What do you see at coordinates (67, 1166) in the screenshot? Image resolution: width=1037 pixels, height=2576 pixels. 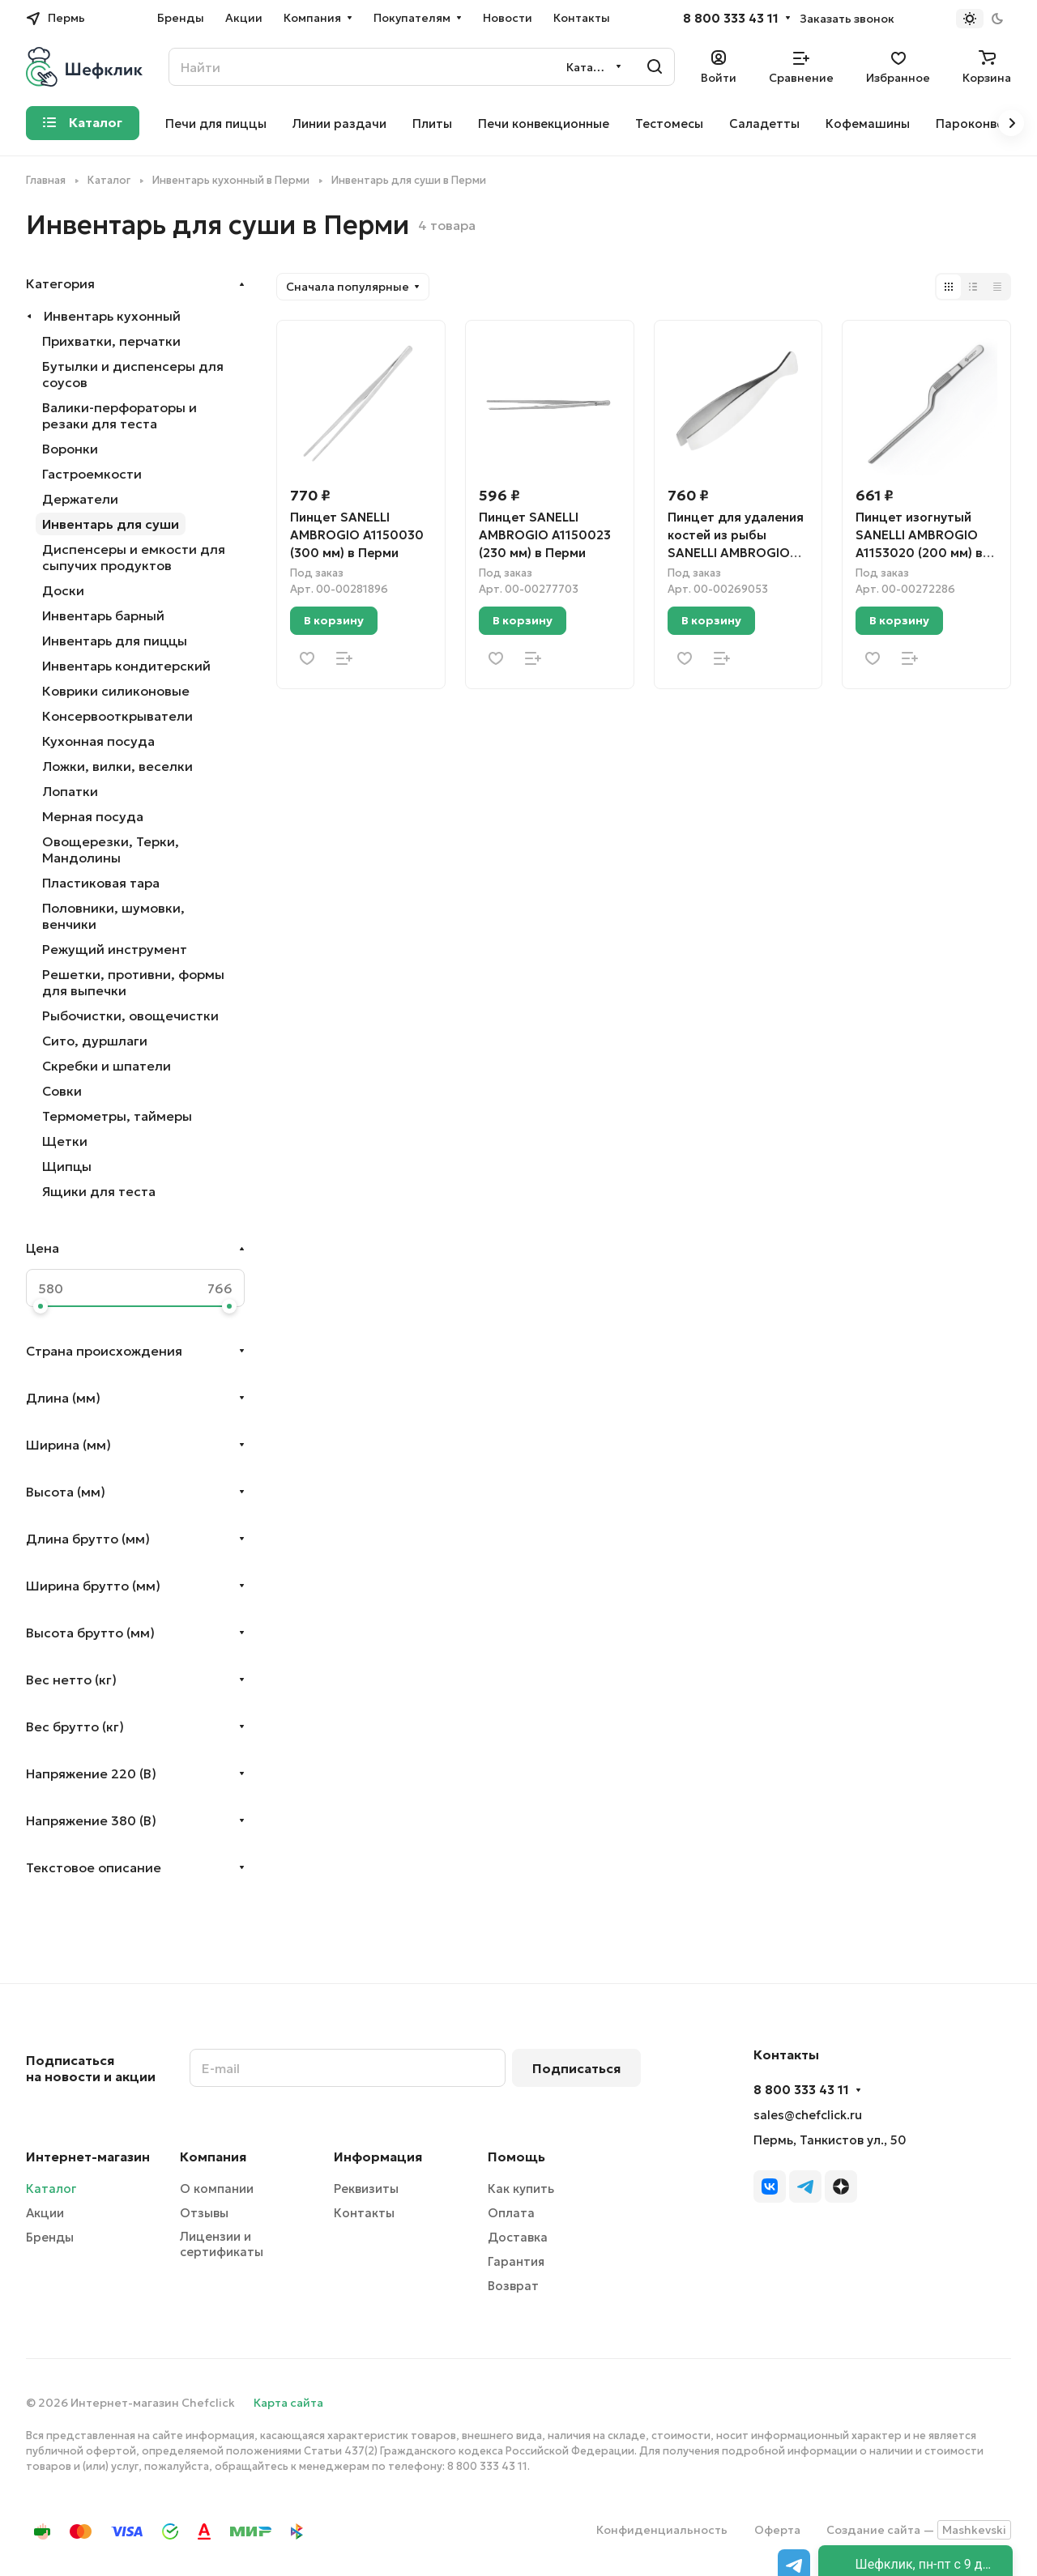 I see `Щипцы` at bounding box center [67, 1166].